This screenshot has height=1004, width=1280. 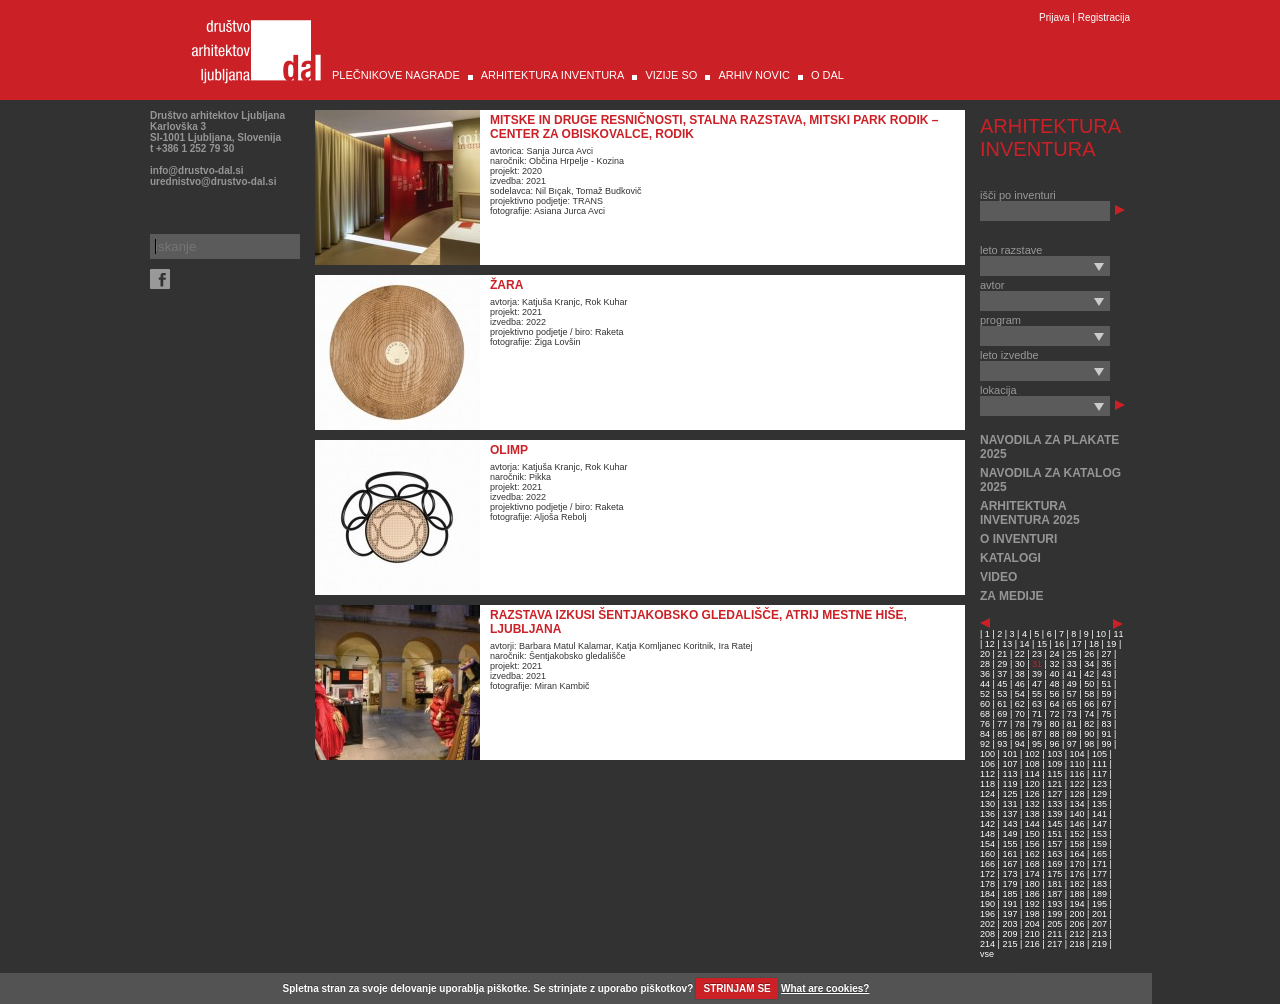 I want to click on 174, so click(x=1032, y=874).